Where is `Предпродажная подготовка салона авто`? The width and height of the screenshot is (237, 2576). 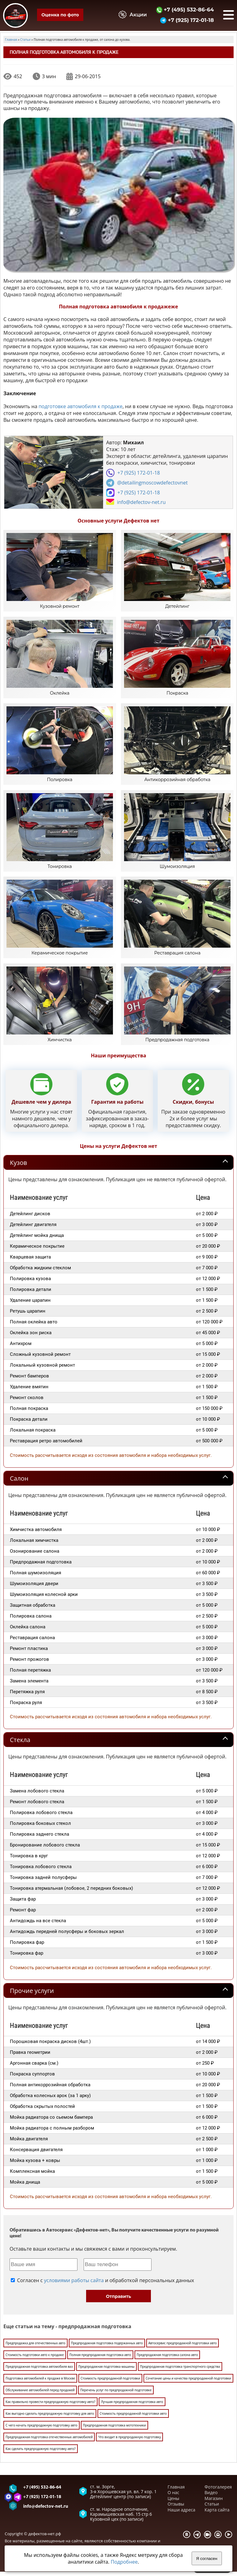
Предпродажная подготовка салона авто is located at coordinates (167, 2361).